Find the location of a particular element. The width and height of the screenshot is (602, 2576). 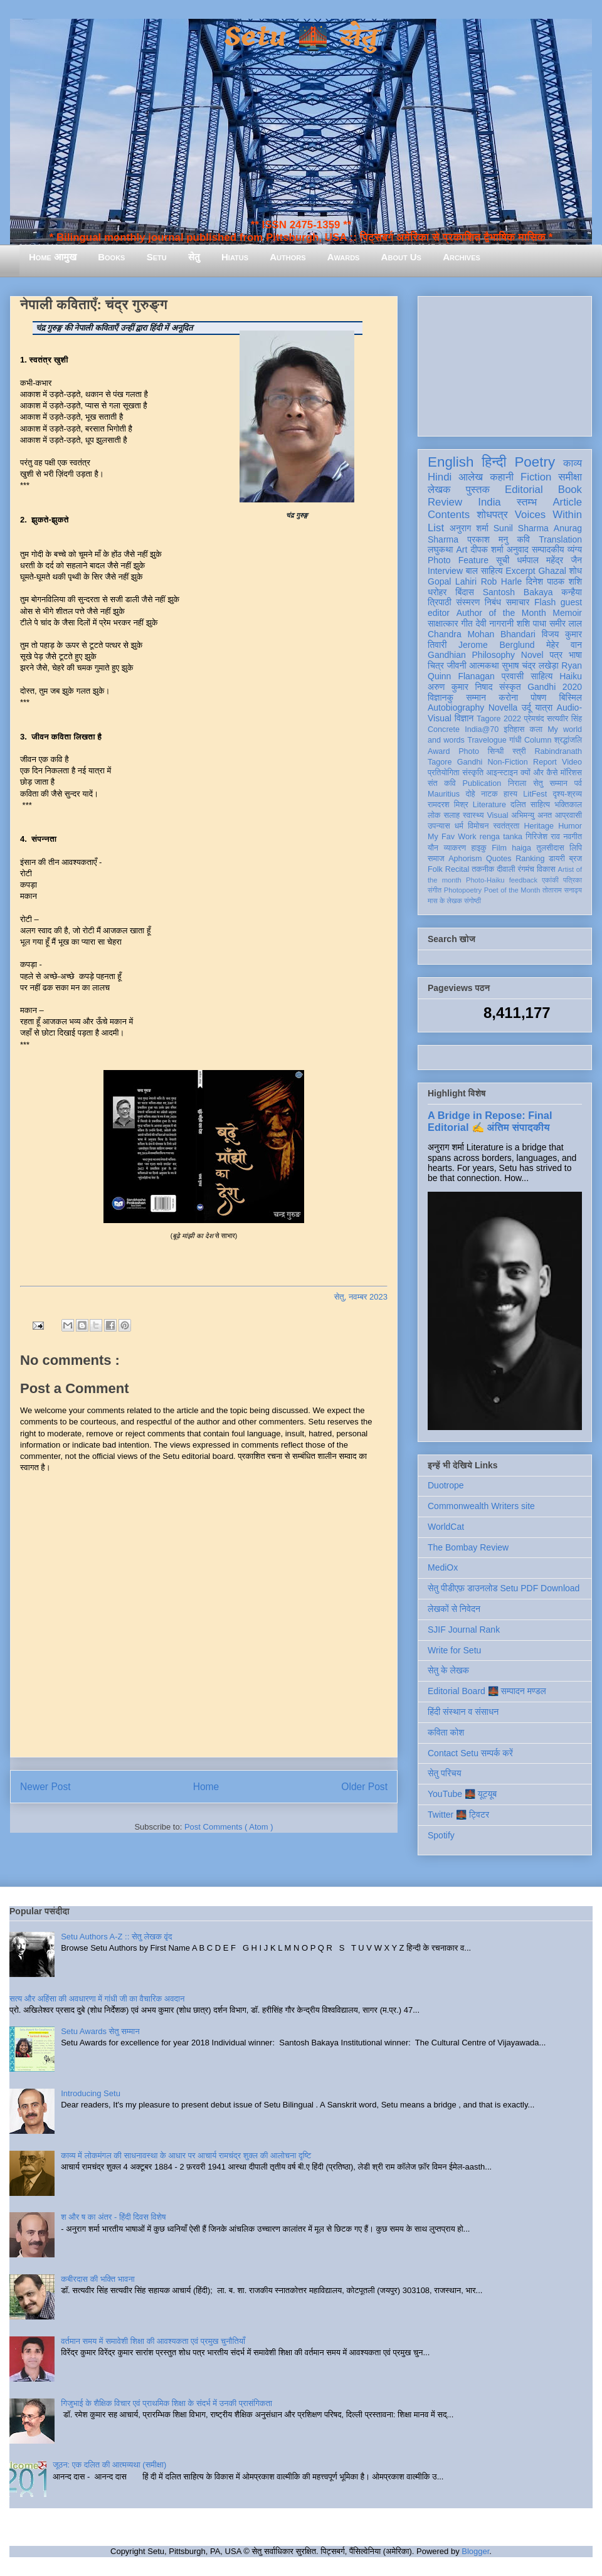

Humor is located at coordinates (570, 826).